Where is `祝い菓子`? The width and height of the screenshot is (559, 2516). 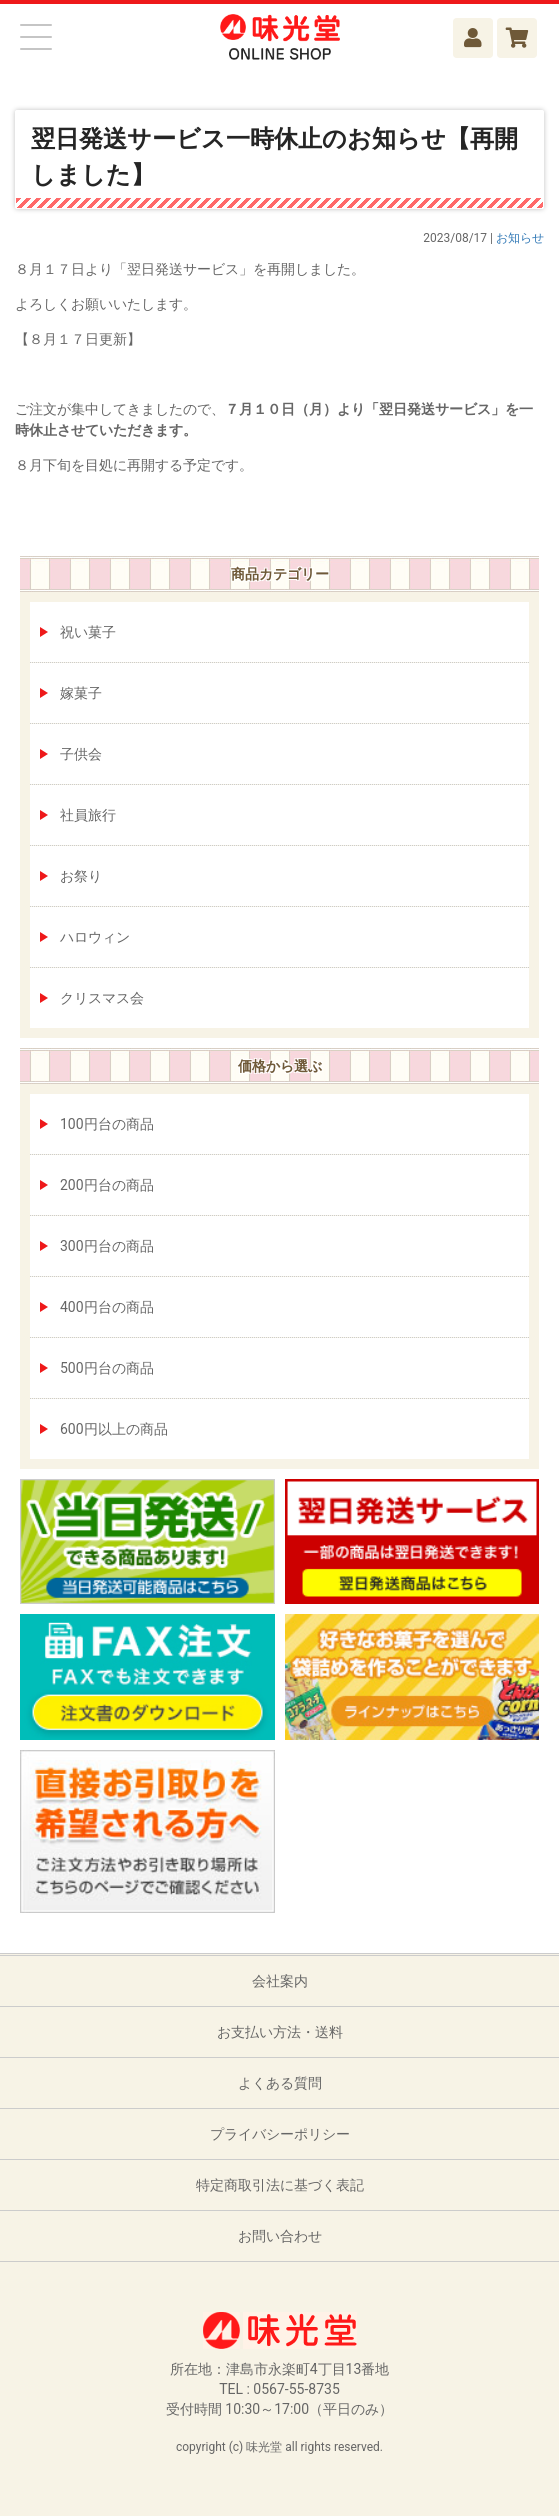
祝い菓子 is located at coordinates (88, 632).